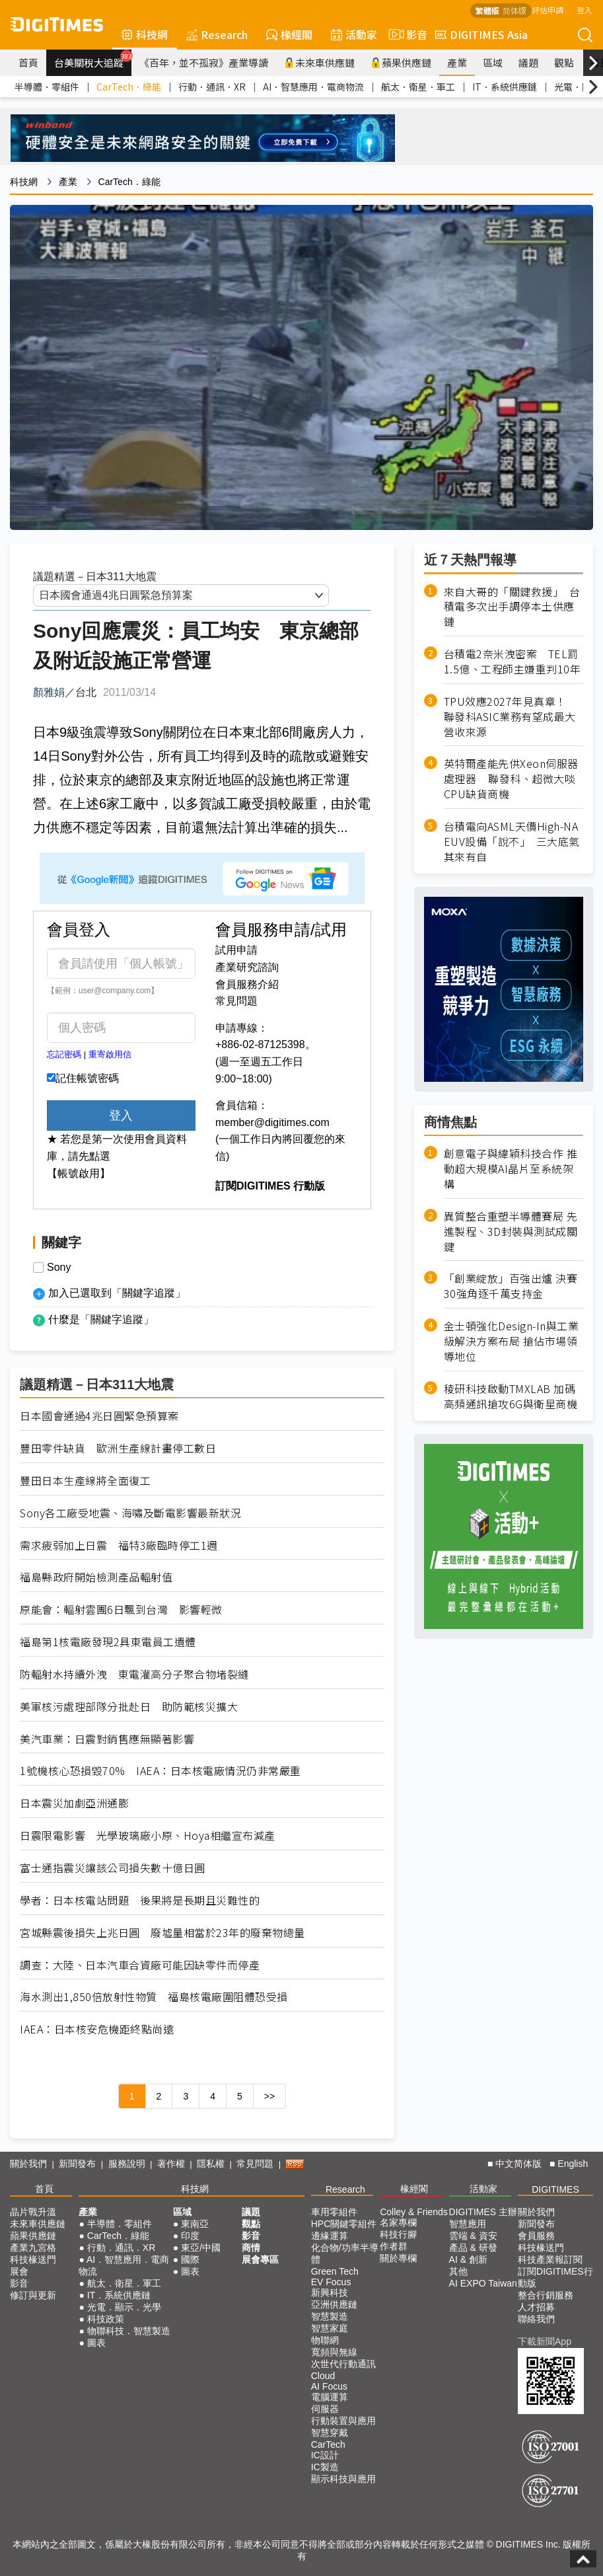 The image size is (603, 2576). Describe the element at coordinates (59, 1267) in the screenshot. I see `Sony` at that location.